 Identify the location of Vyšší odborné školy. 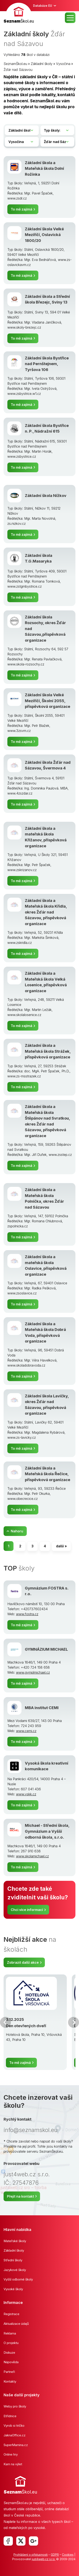
(18, 2279).